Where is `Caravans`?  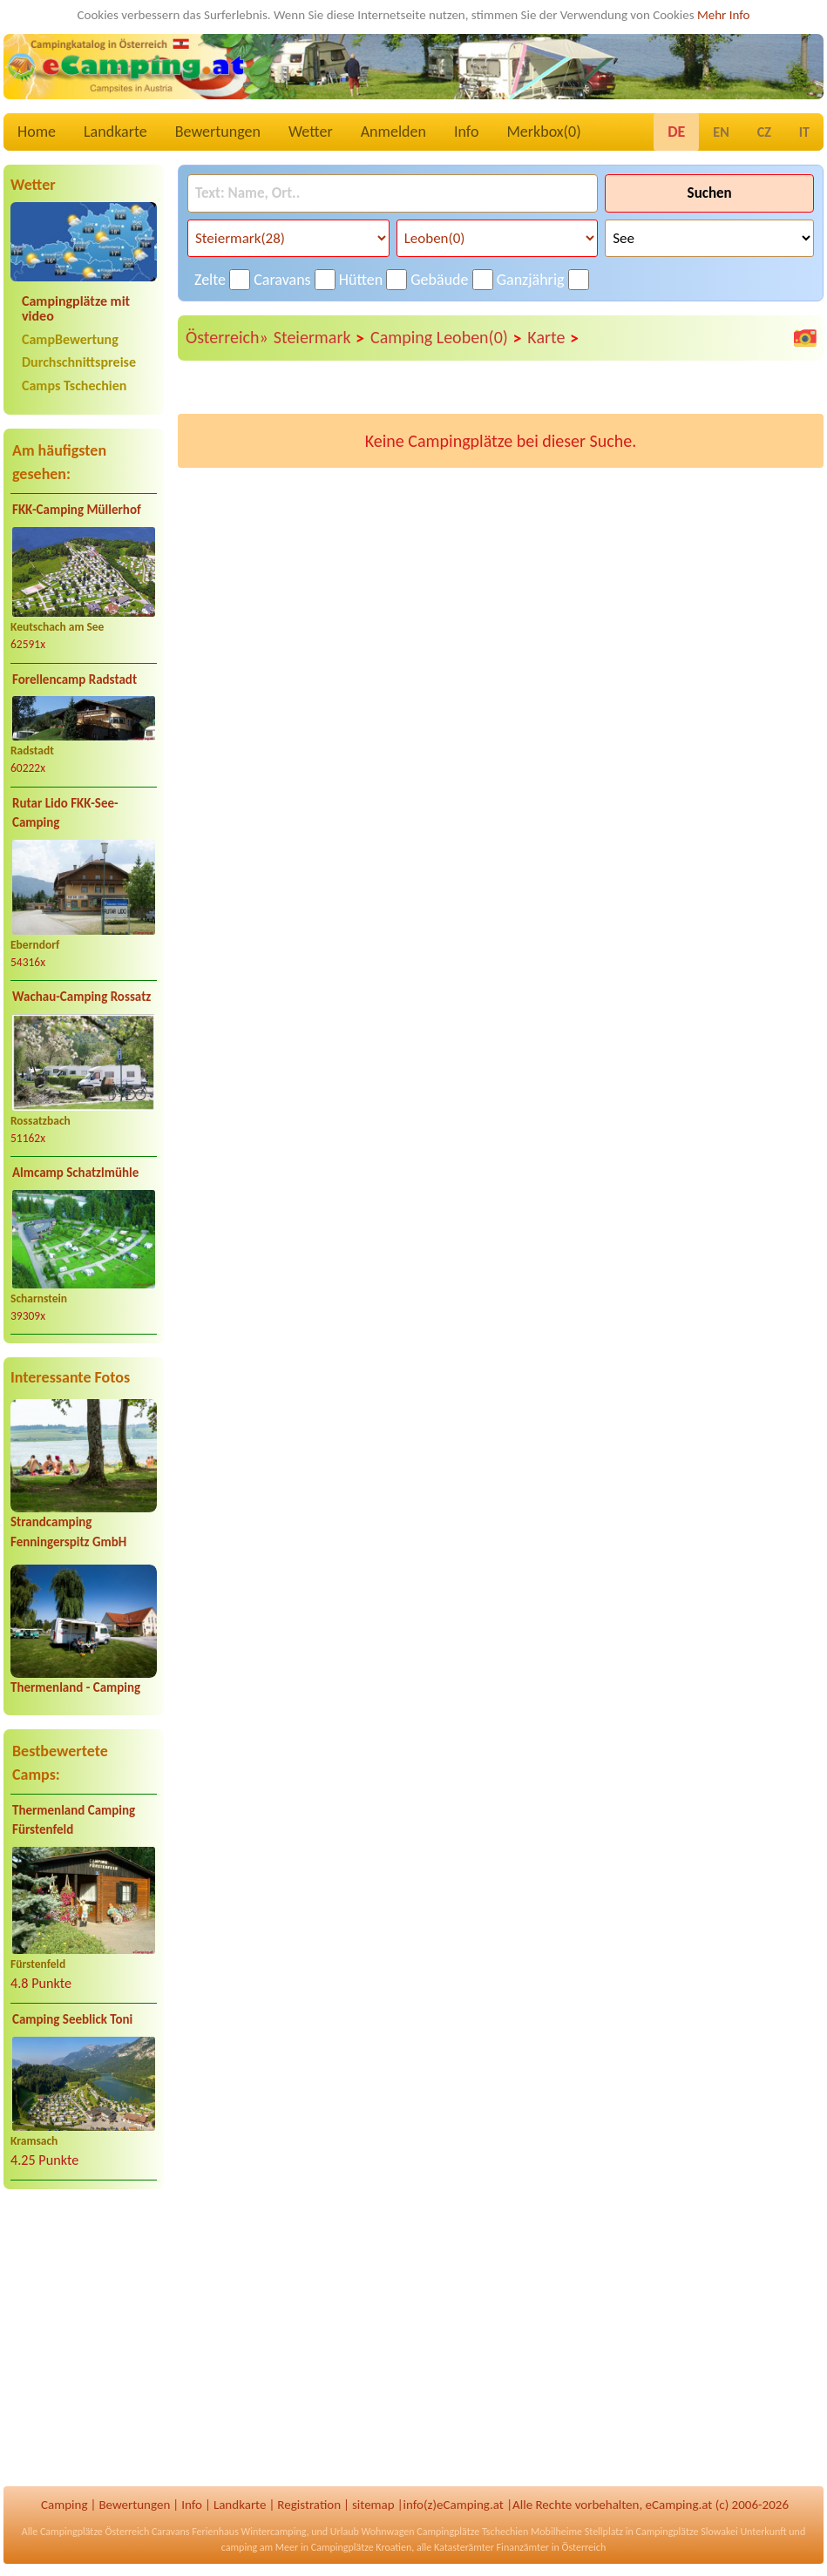
Caravans is located at coordinates (282, 279).